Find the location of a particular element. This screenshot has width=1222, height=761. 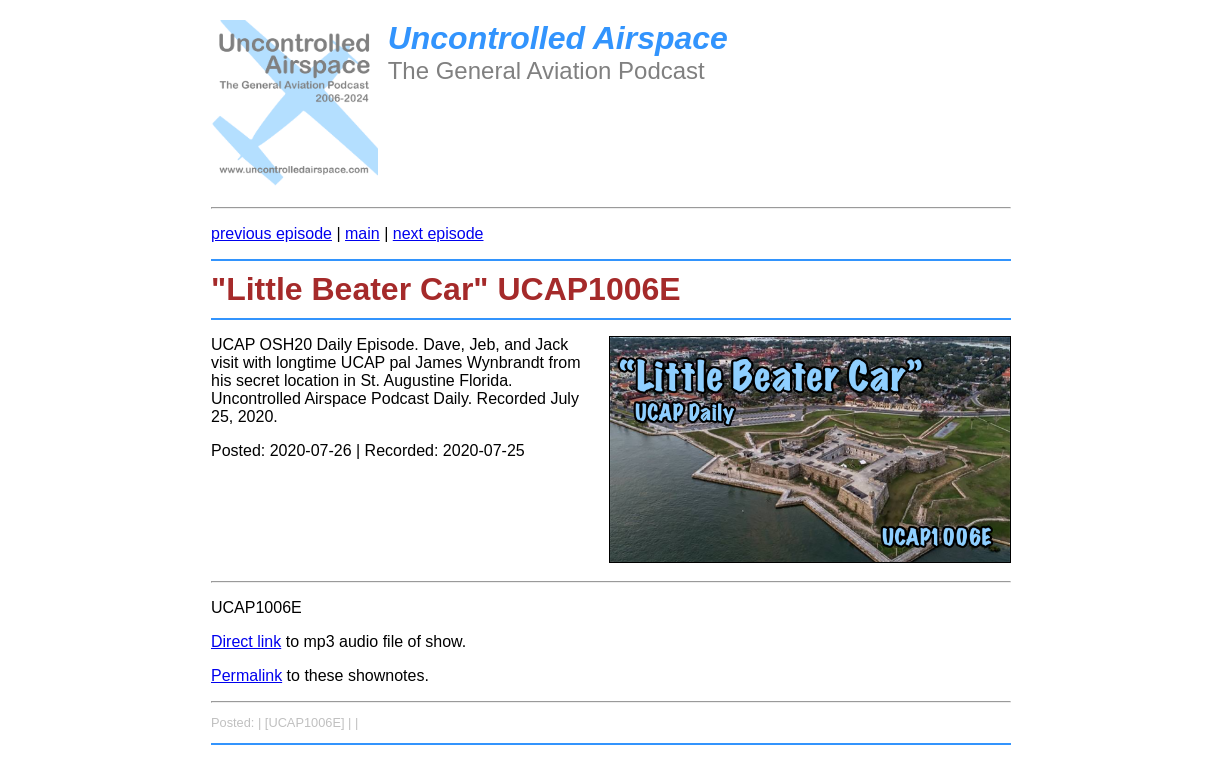

main is located at coordinates (362, 233).